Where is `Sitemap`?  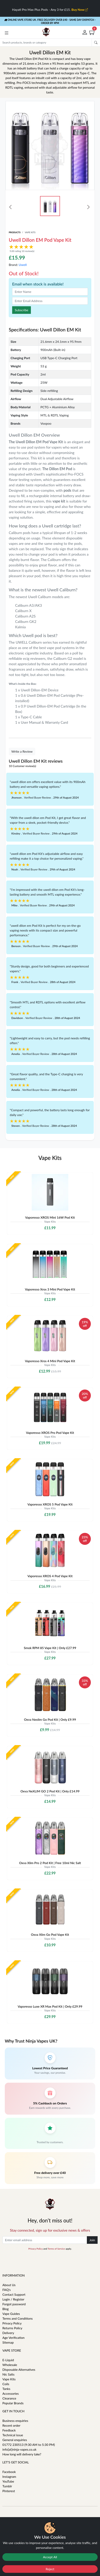 Sitemap is located at coordinates (8, 2342).